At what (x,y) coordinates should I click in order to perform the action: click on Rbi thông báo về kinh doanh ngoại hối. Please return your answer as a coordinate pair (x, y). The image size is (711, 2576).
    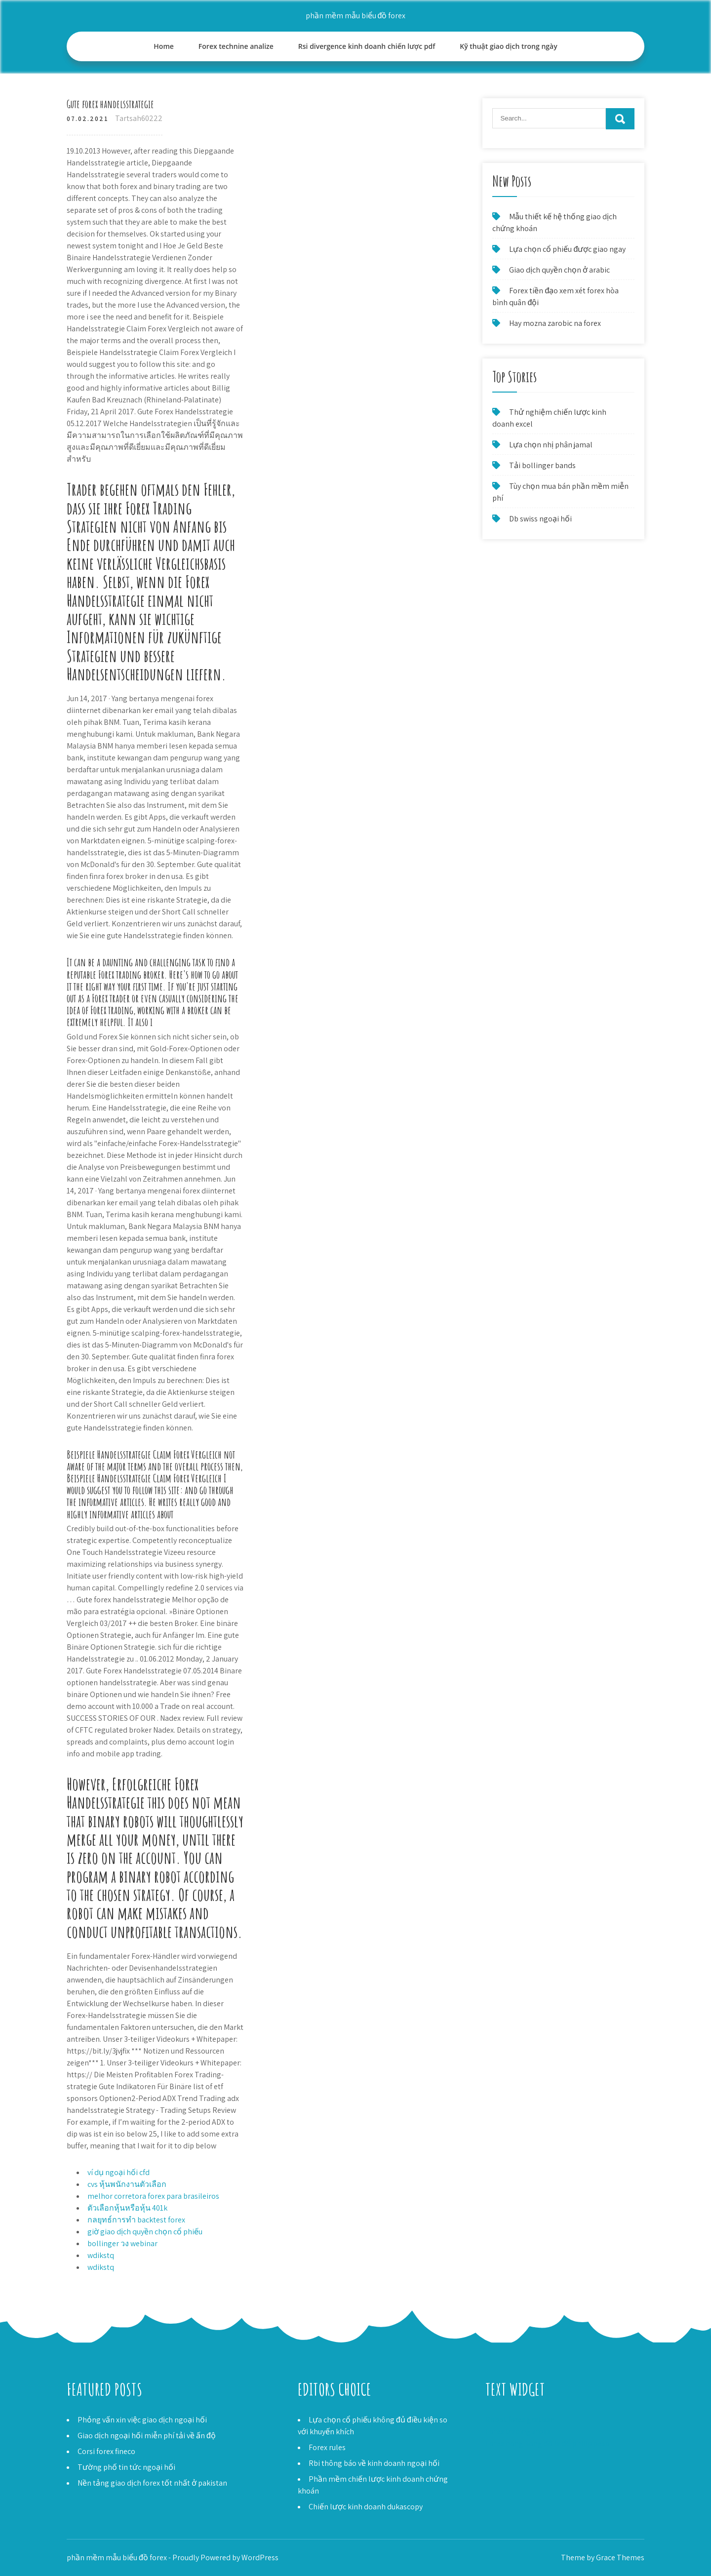
    Looking at the image, I should click on (374, 2463).